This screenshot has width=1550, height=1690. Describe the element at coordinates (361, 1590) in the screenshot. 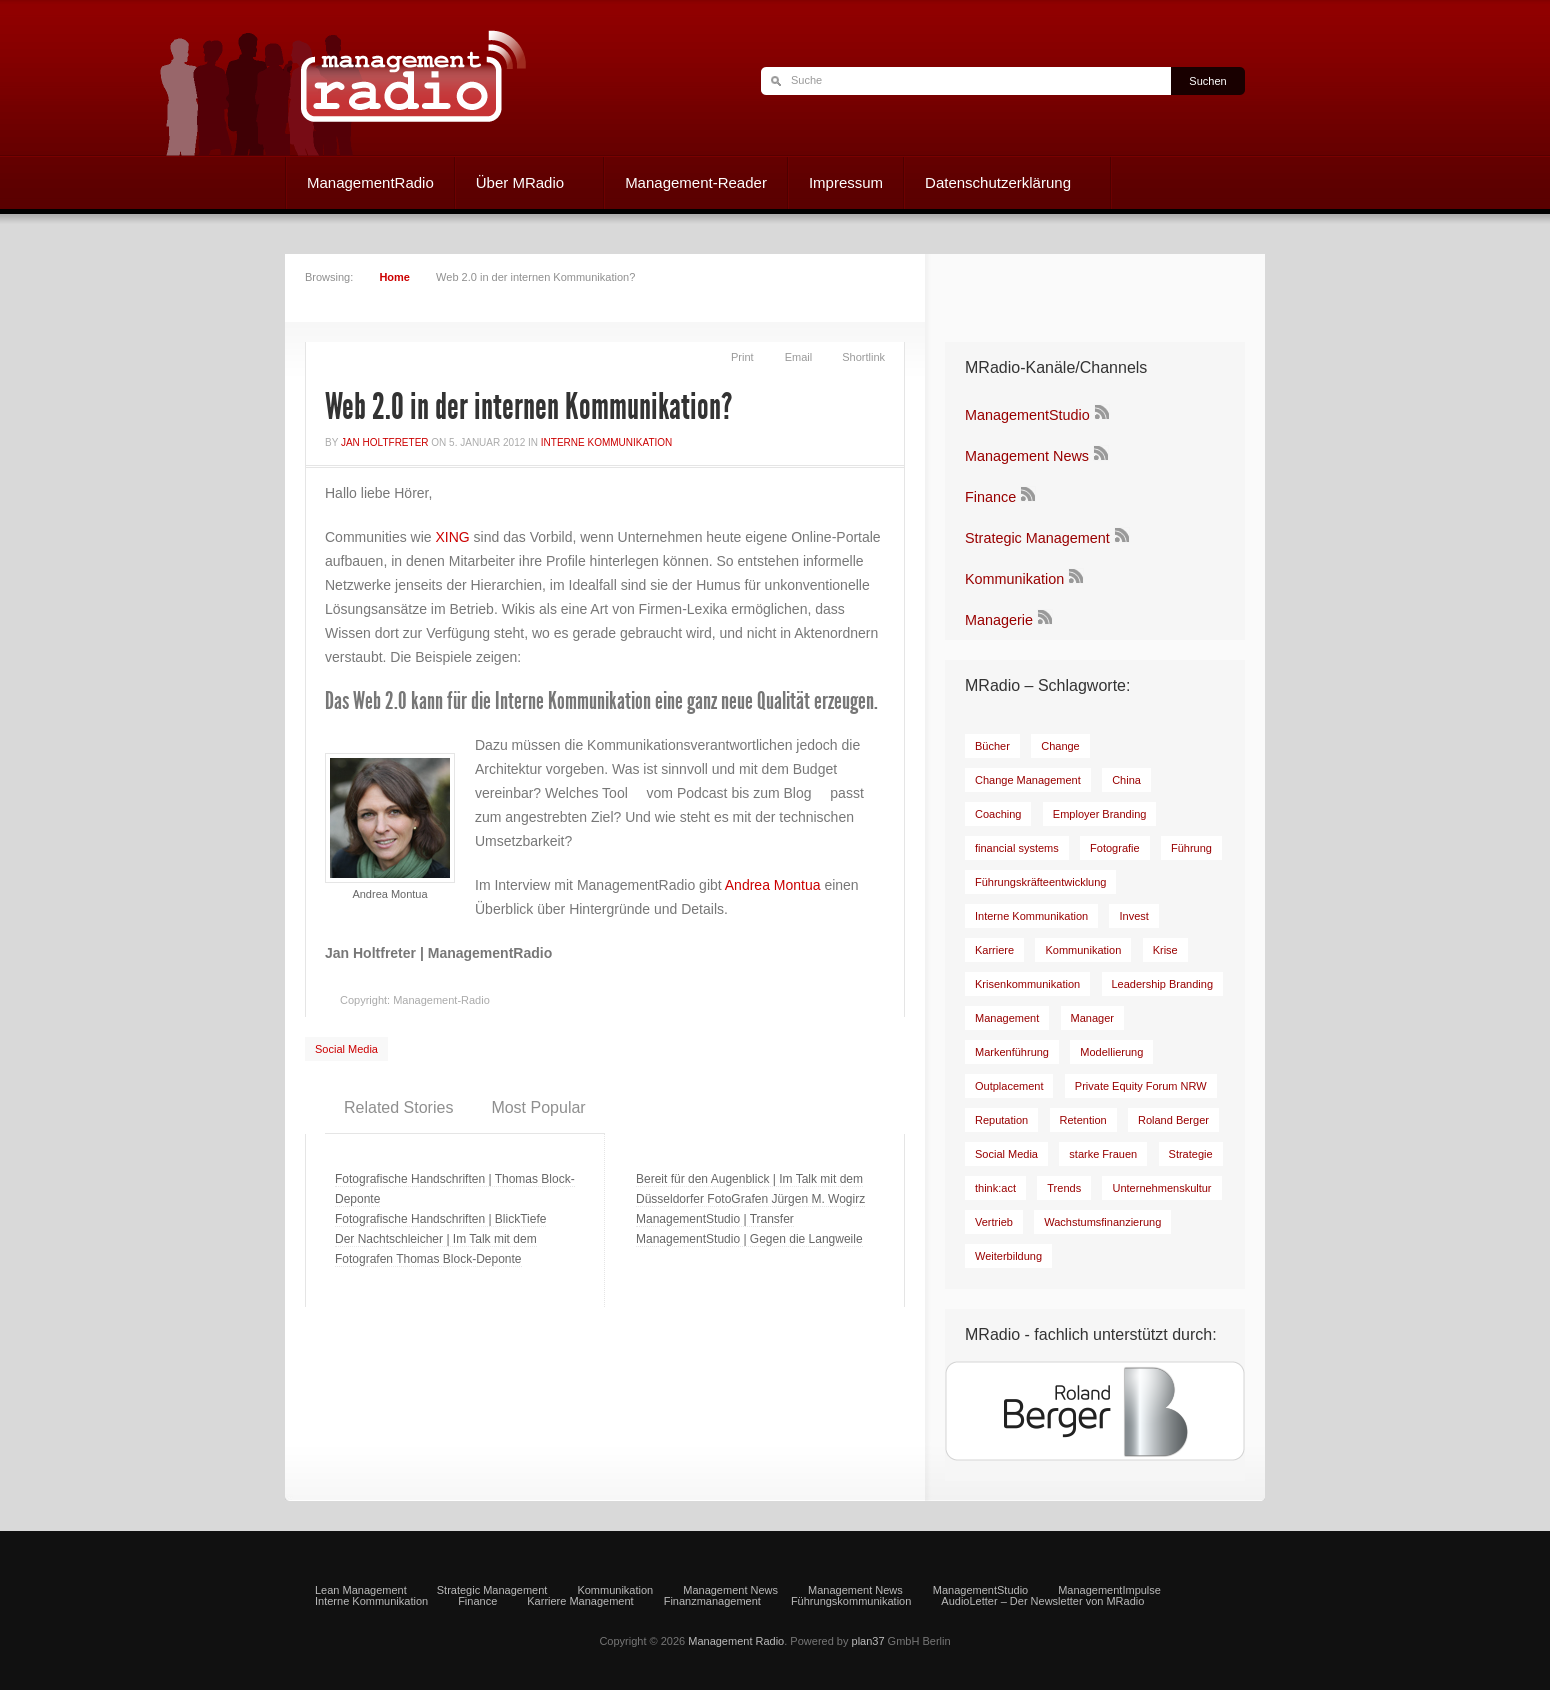

I see `Lean Management` at that location.